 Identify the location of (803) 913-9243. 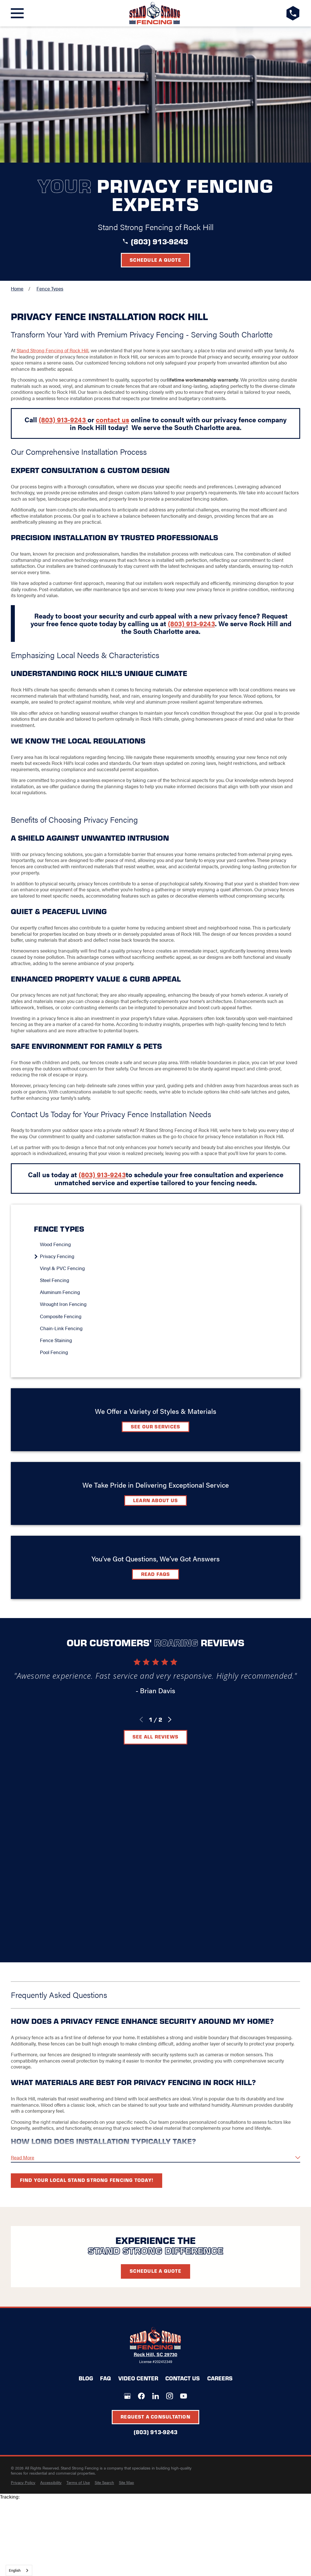
(159, 241).